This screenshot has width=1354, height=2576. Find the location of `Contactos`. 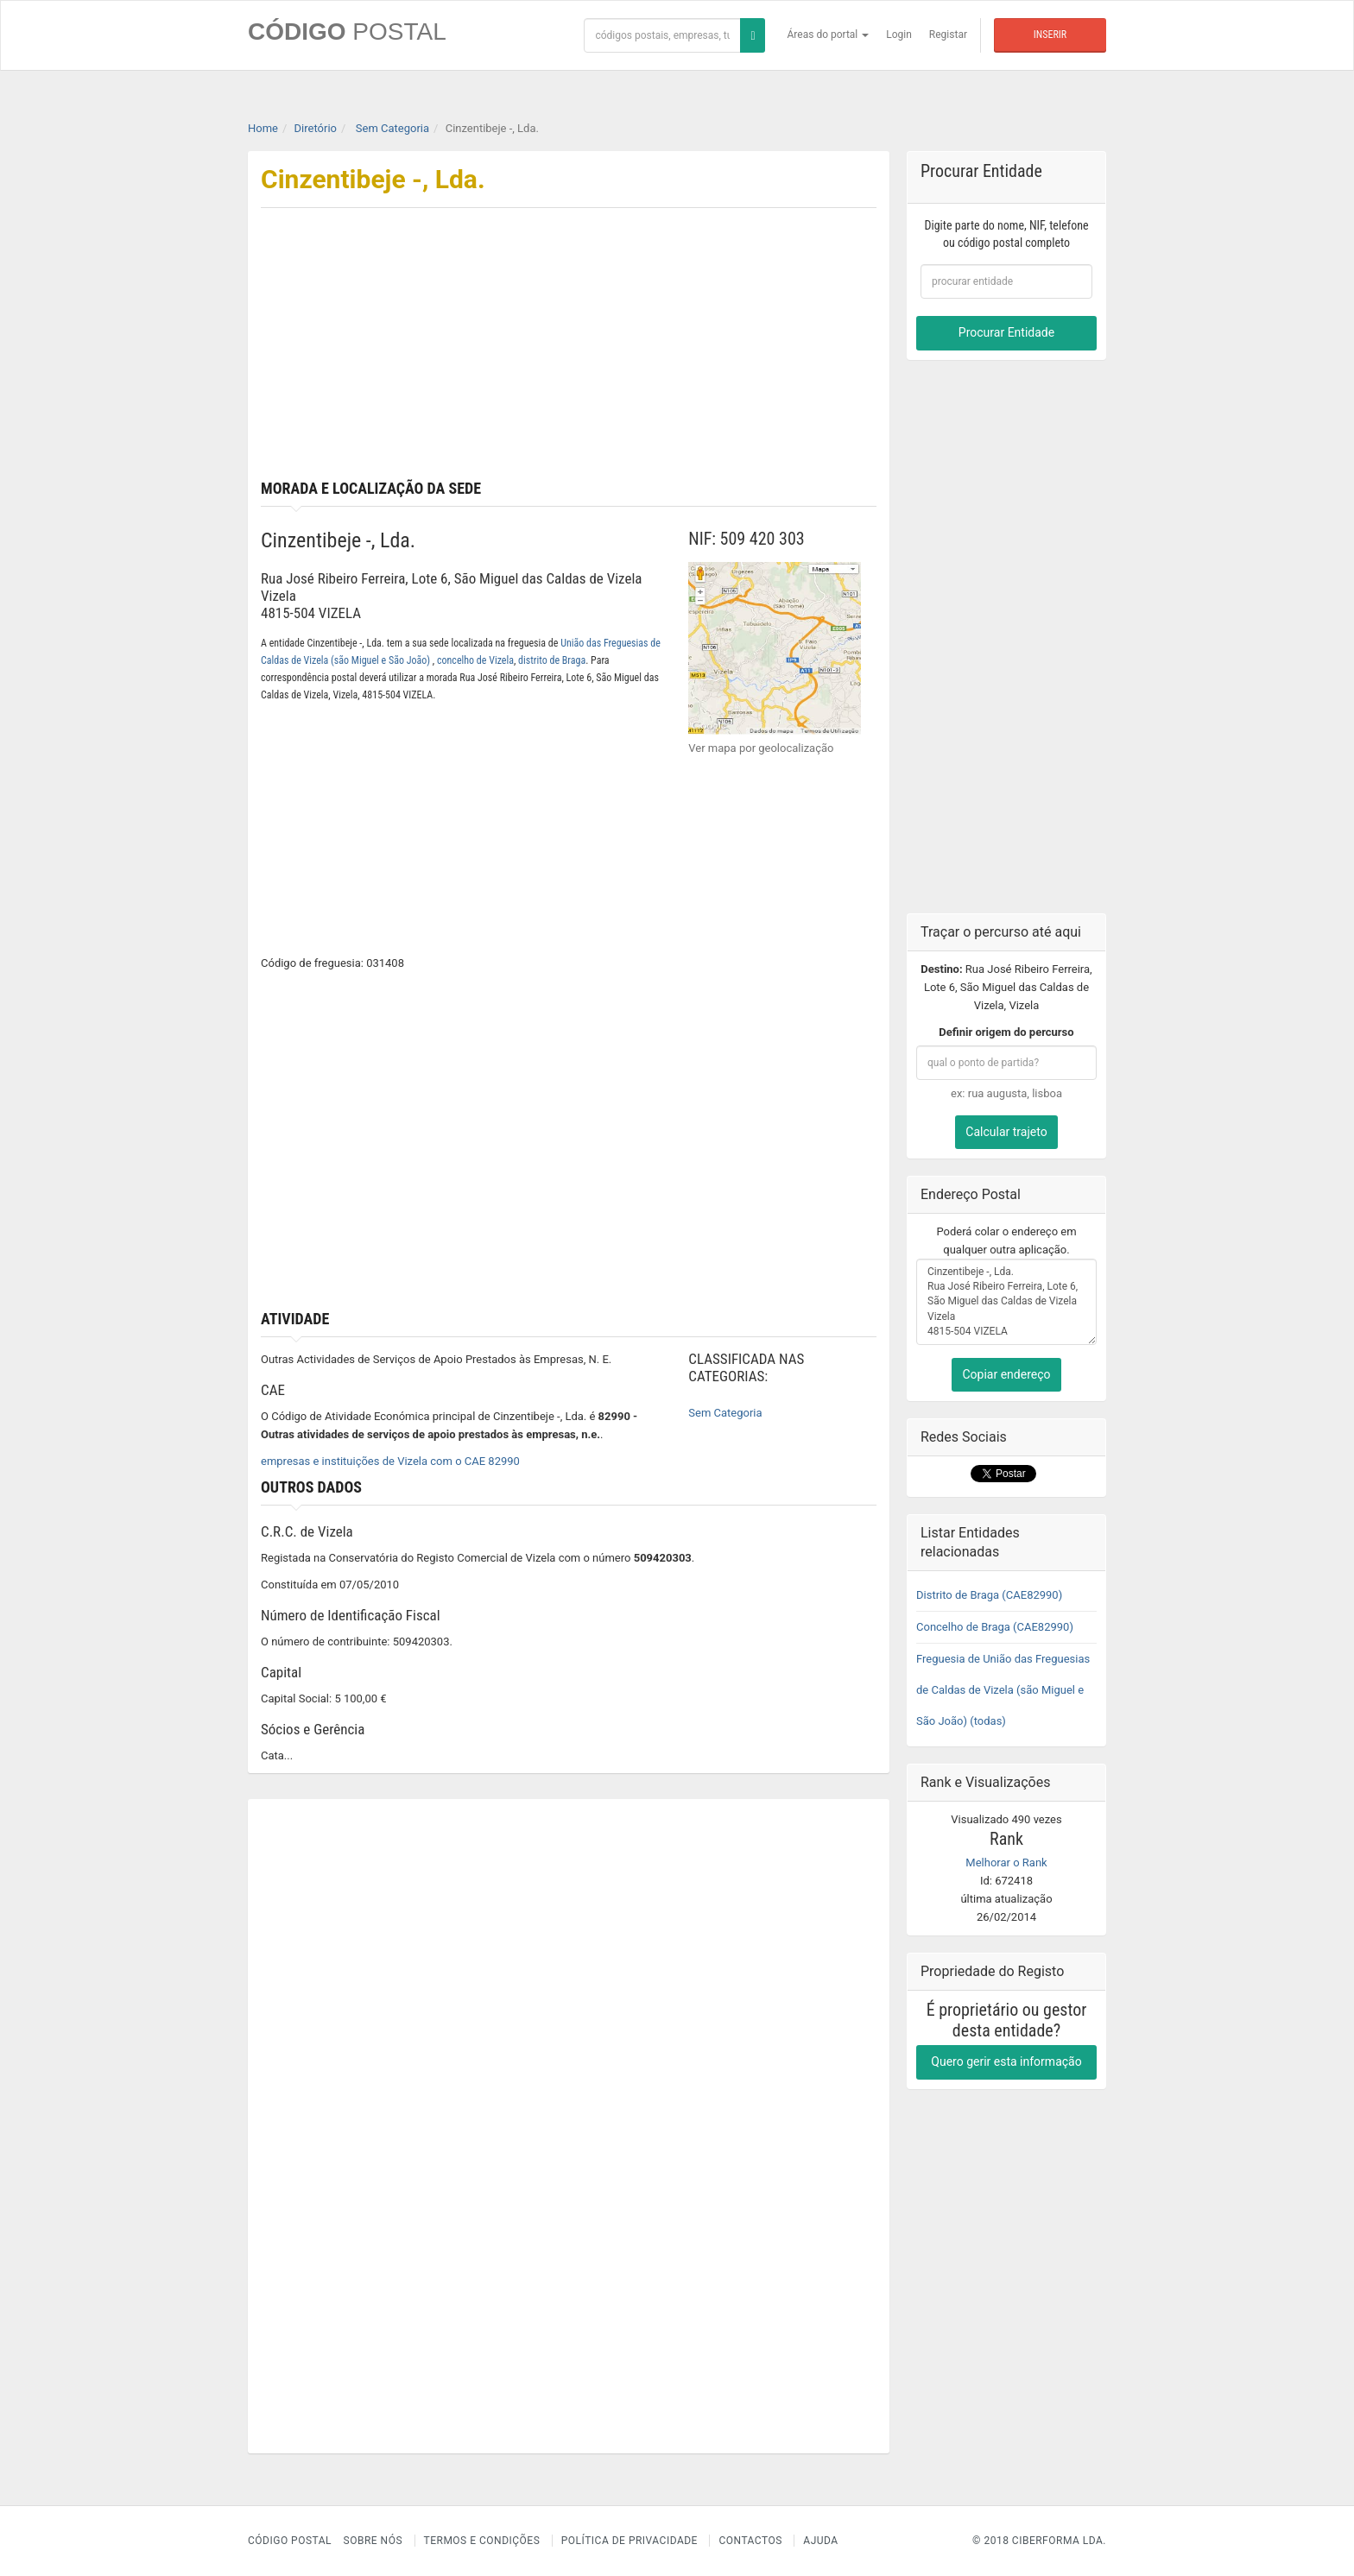

Contactos is located at coordinates (749, 2541).